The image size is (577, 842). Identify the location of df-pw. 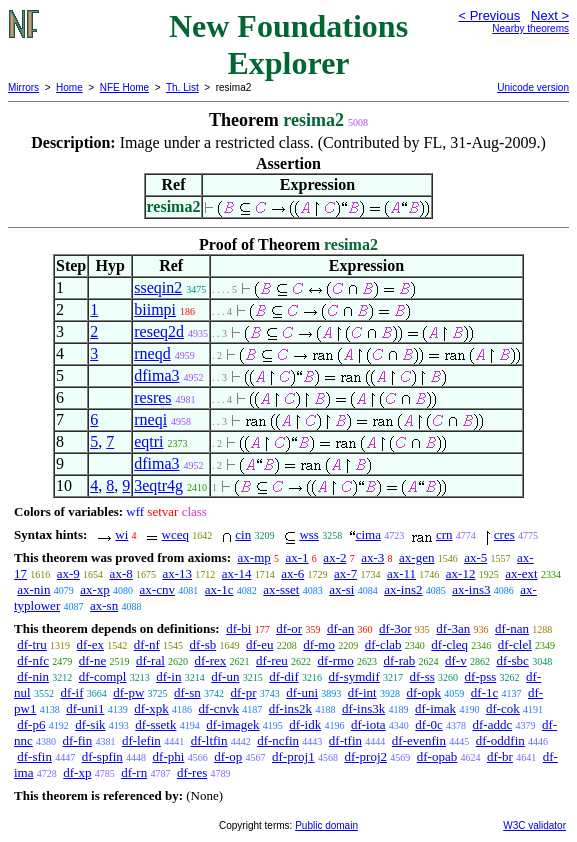
(128, 692).